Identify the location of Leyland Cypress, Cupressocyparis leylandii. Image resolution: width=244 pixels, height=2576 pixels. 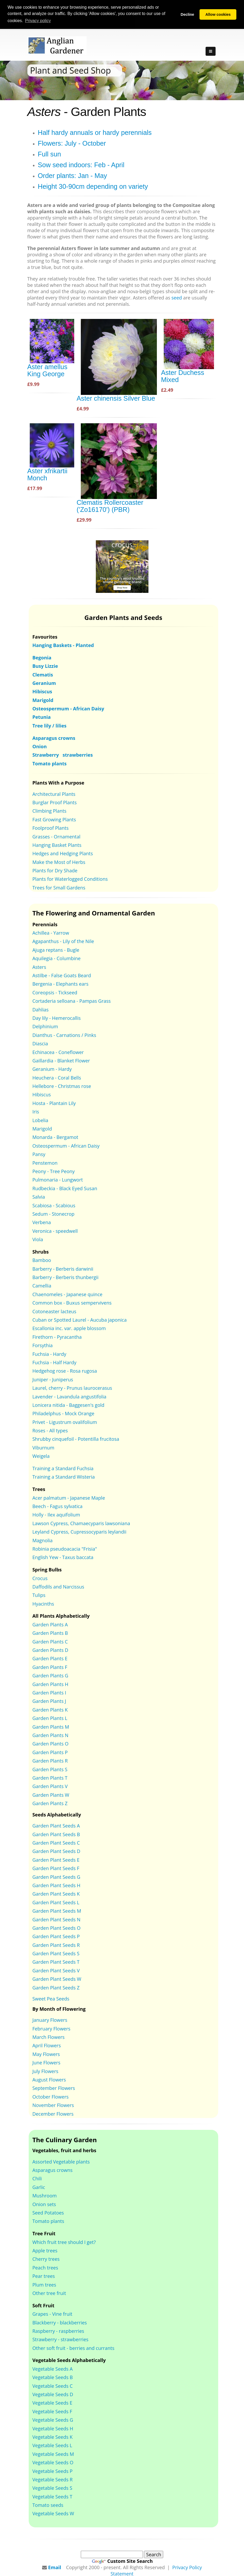
(79, 1531).